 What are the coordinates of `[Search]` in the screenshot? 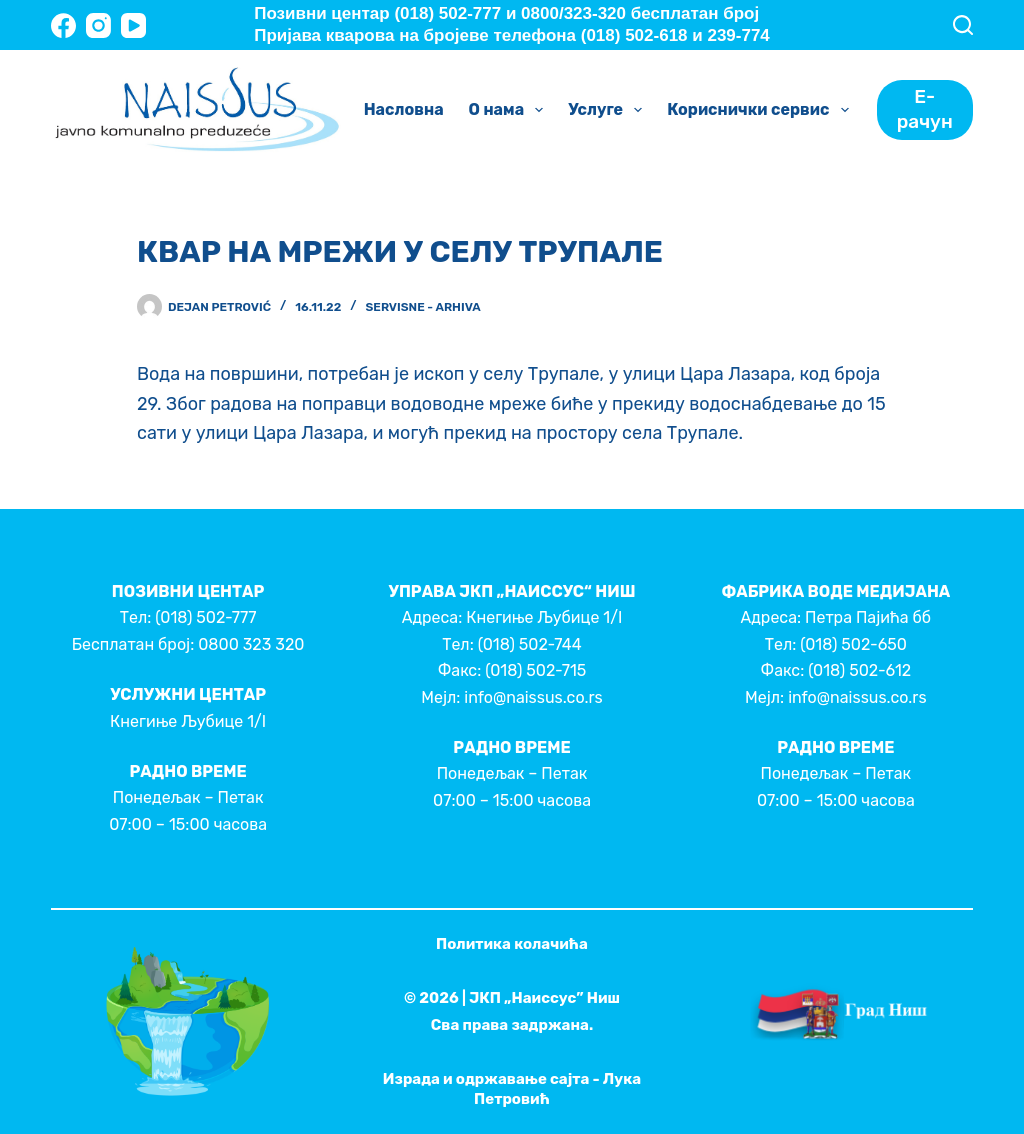 It's located at (963, 25).